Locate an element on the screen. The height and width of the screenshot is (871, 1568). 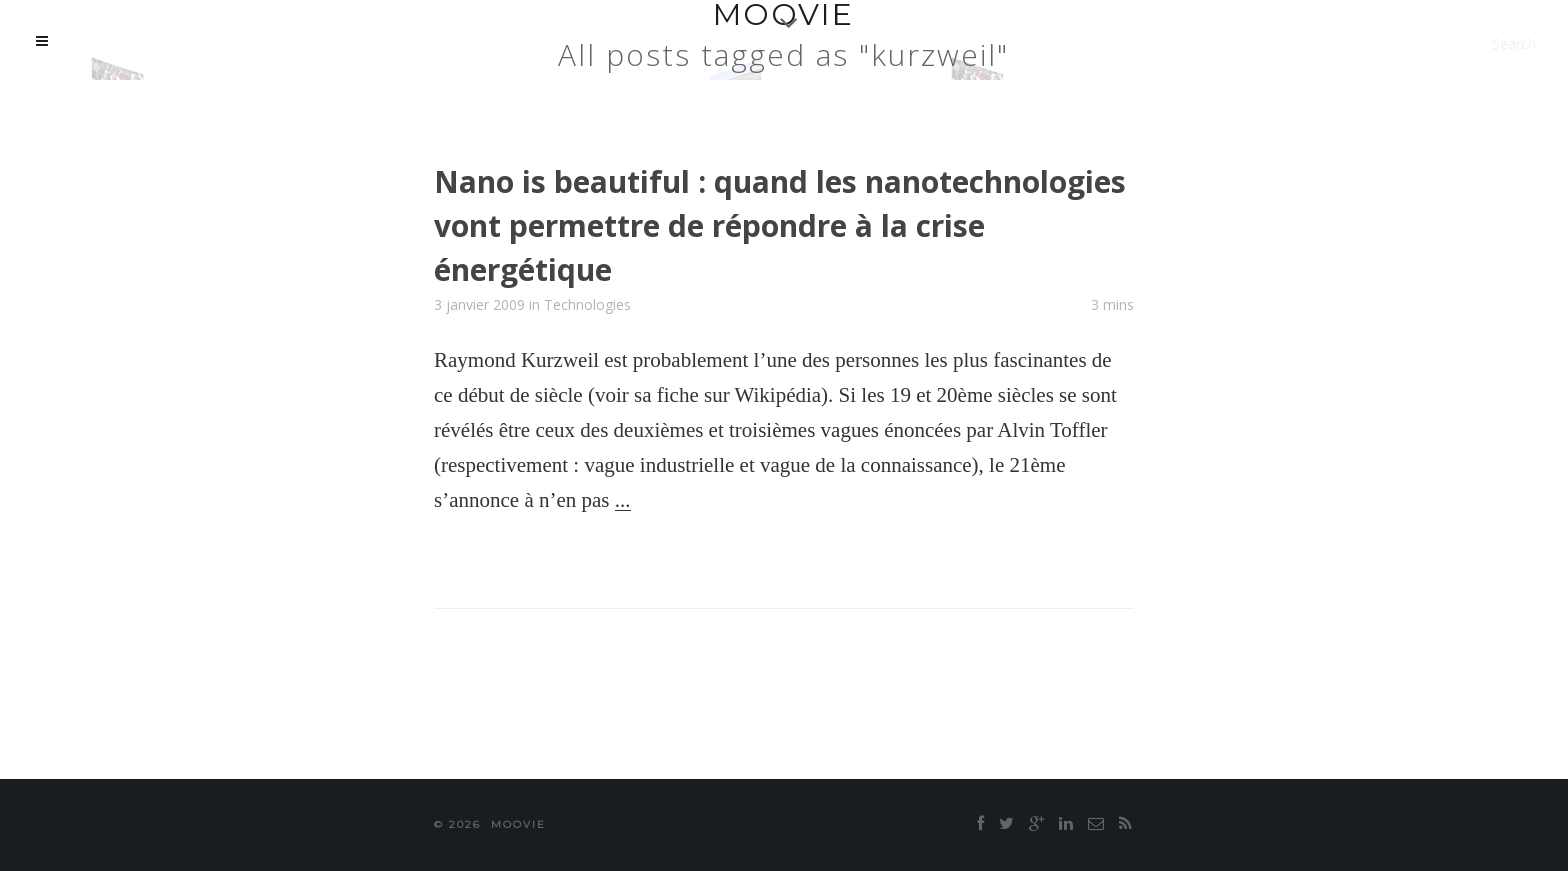
Nano is beautiful : quand les nanotechnologies vont permettre de répondre à la crise énergétique is located at coordinates (780, 225).